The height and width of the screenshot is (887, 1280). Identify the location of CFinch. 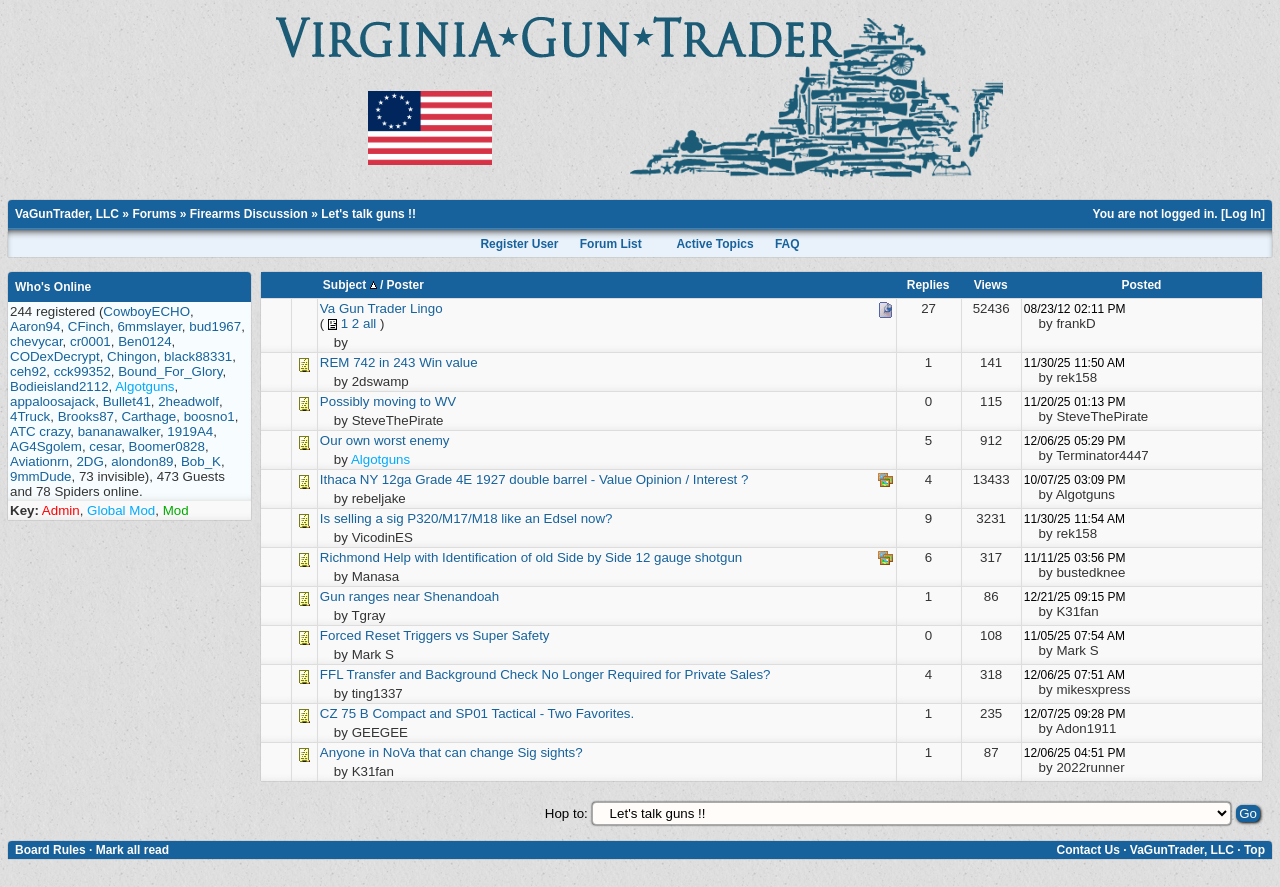
(89, 326).